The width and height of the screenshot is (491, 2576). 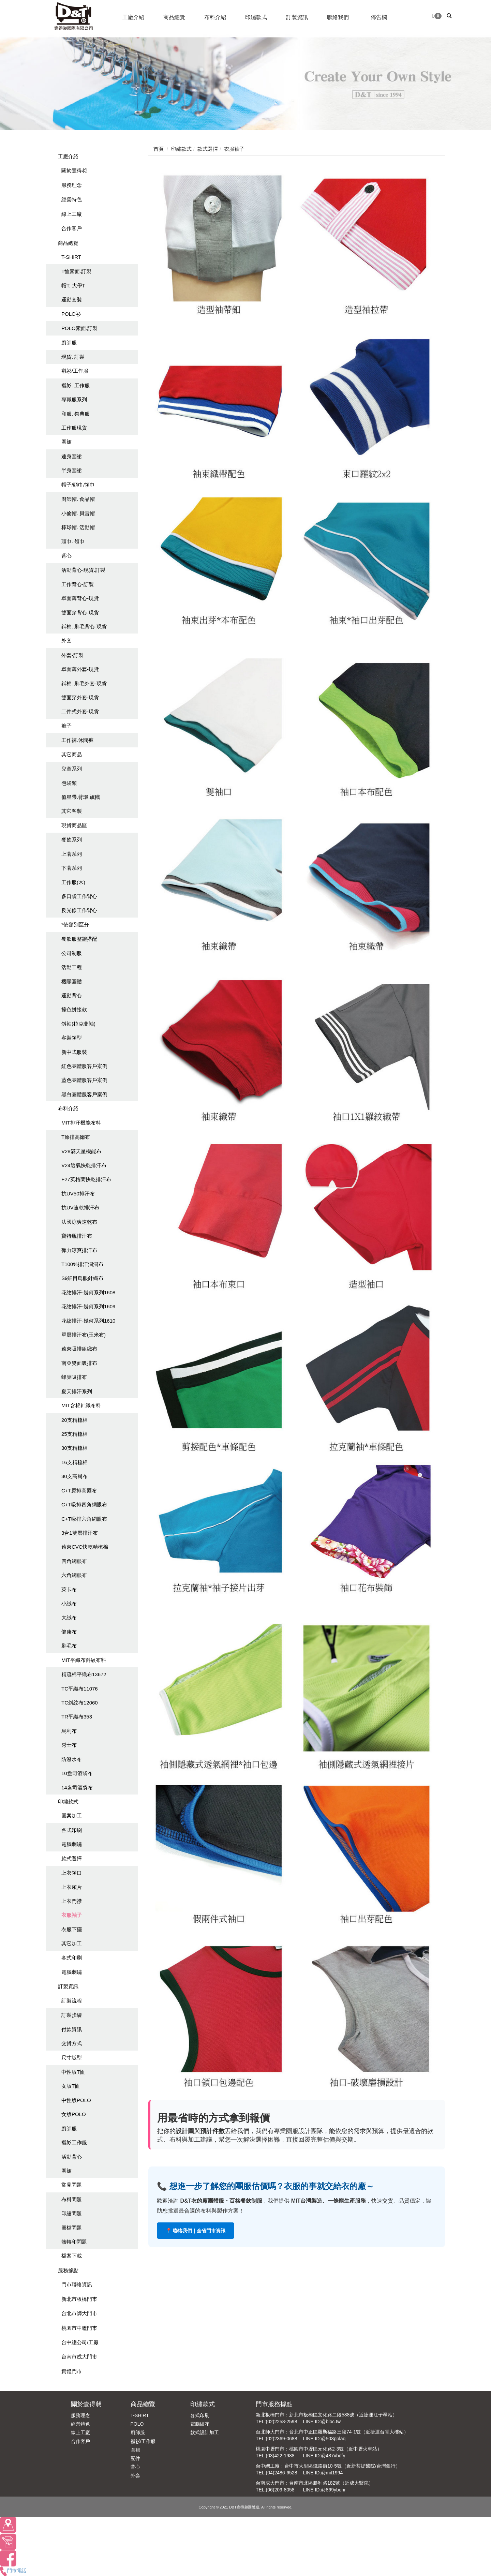 What do you see at coordinates (322, 2421) in the screenshot?
I see `LINE ID:@bloc.tw` at bounding box center [322, 2421].